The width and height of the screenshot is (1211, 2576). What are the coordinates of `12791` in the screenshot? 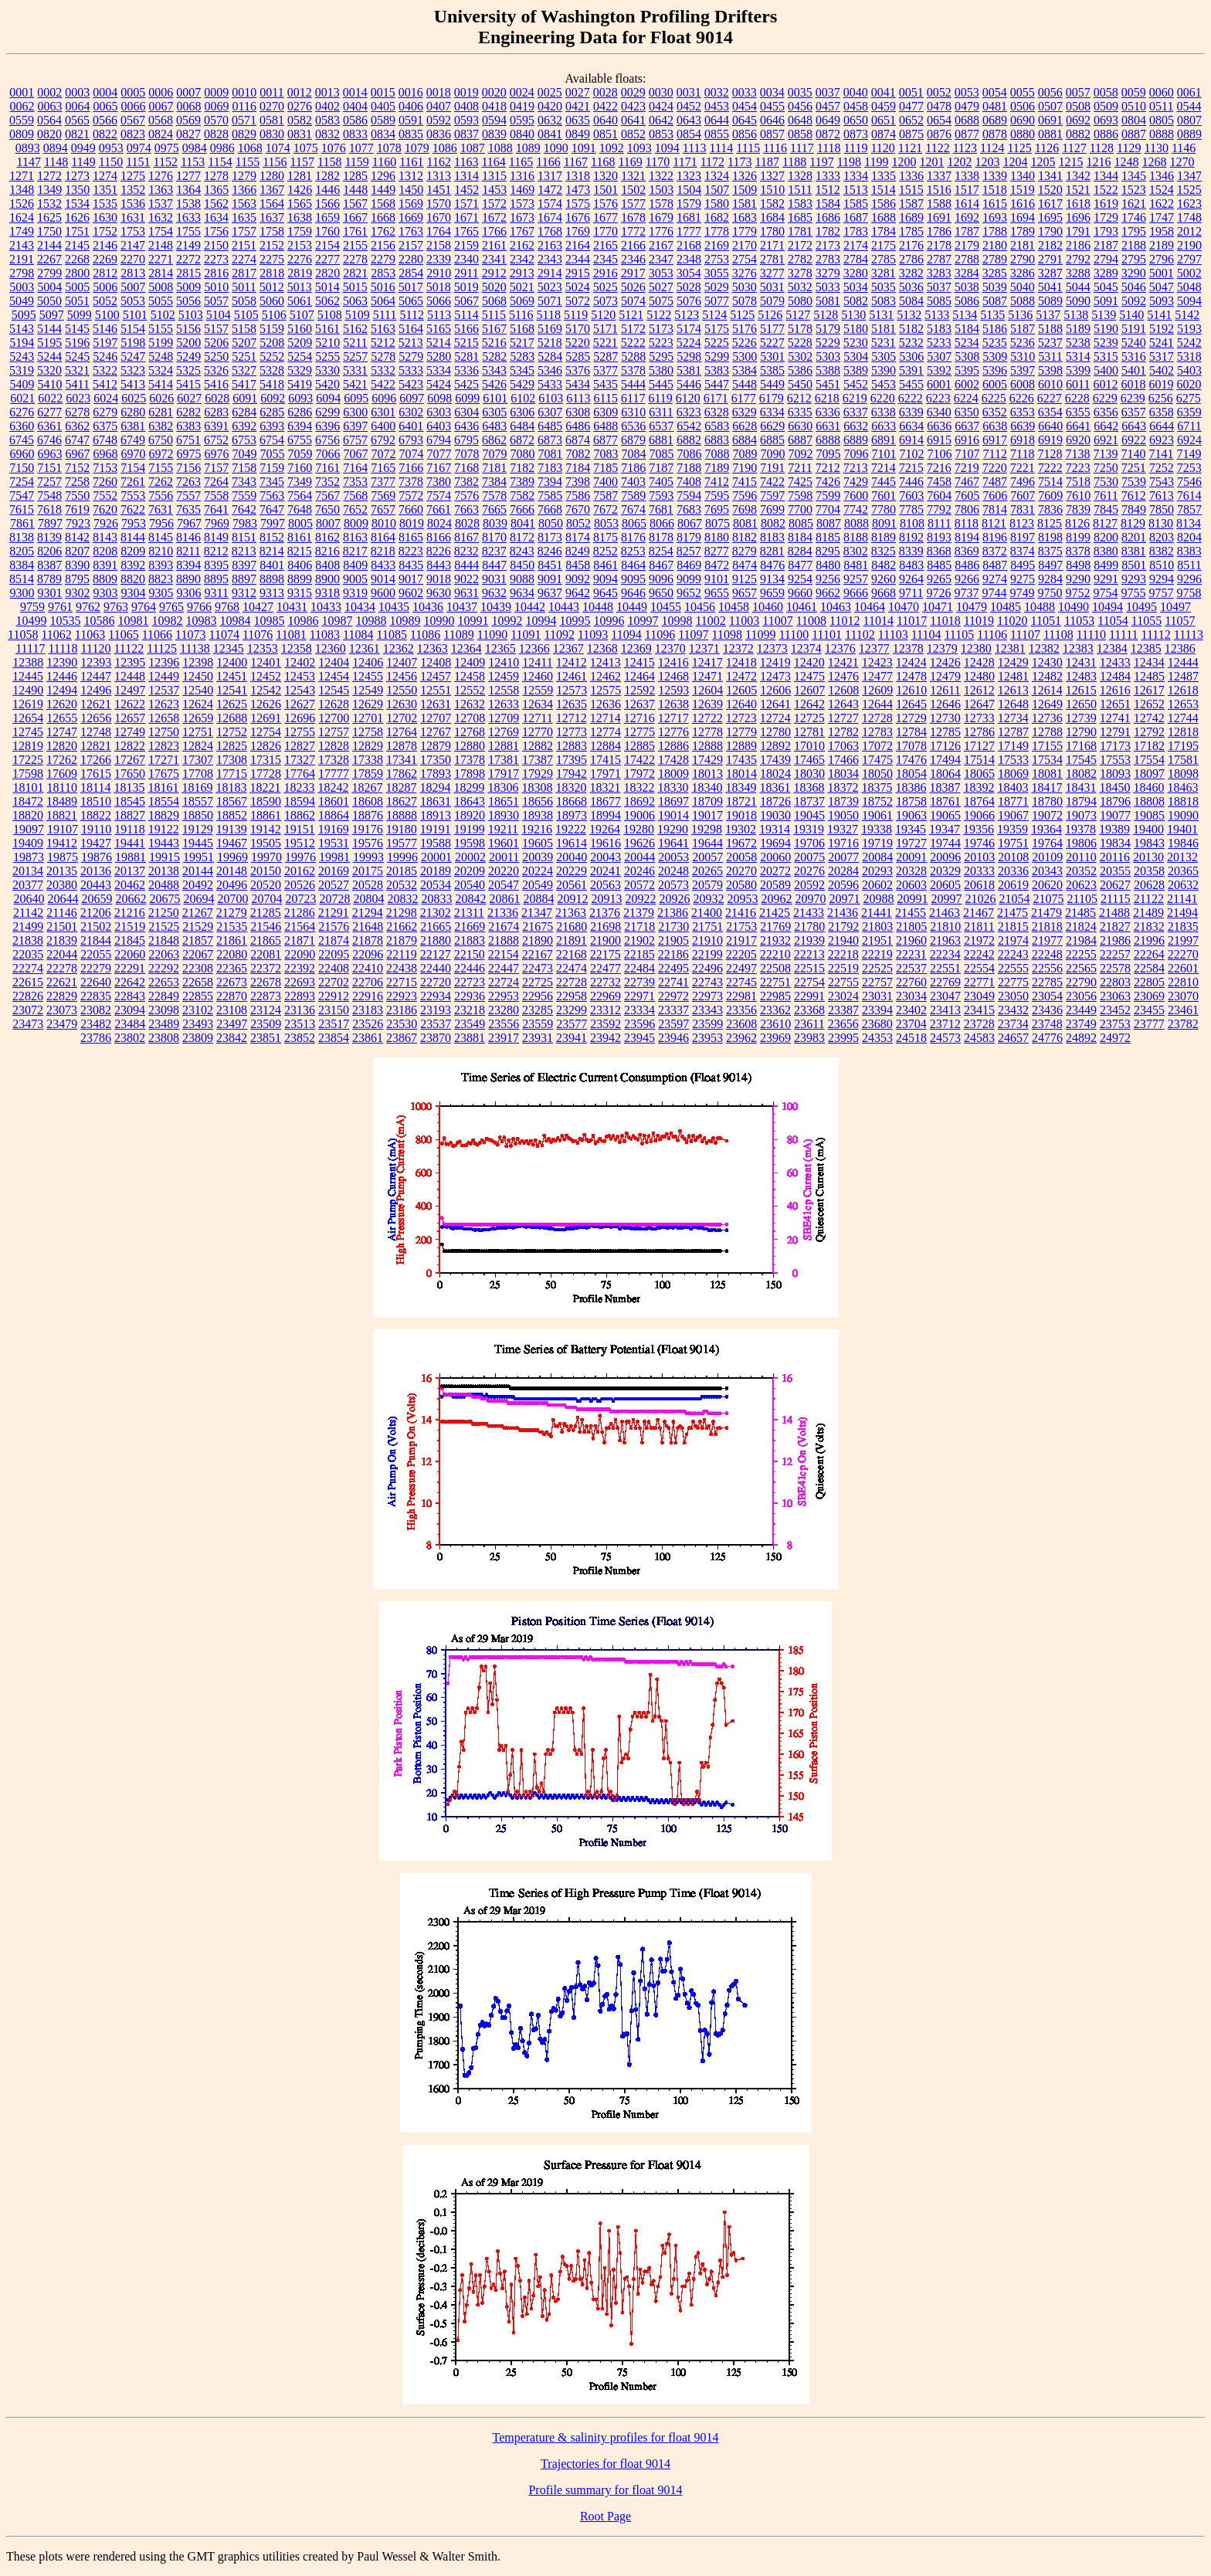 It's located at (1115, 731).